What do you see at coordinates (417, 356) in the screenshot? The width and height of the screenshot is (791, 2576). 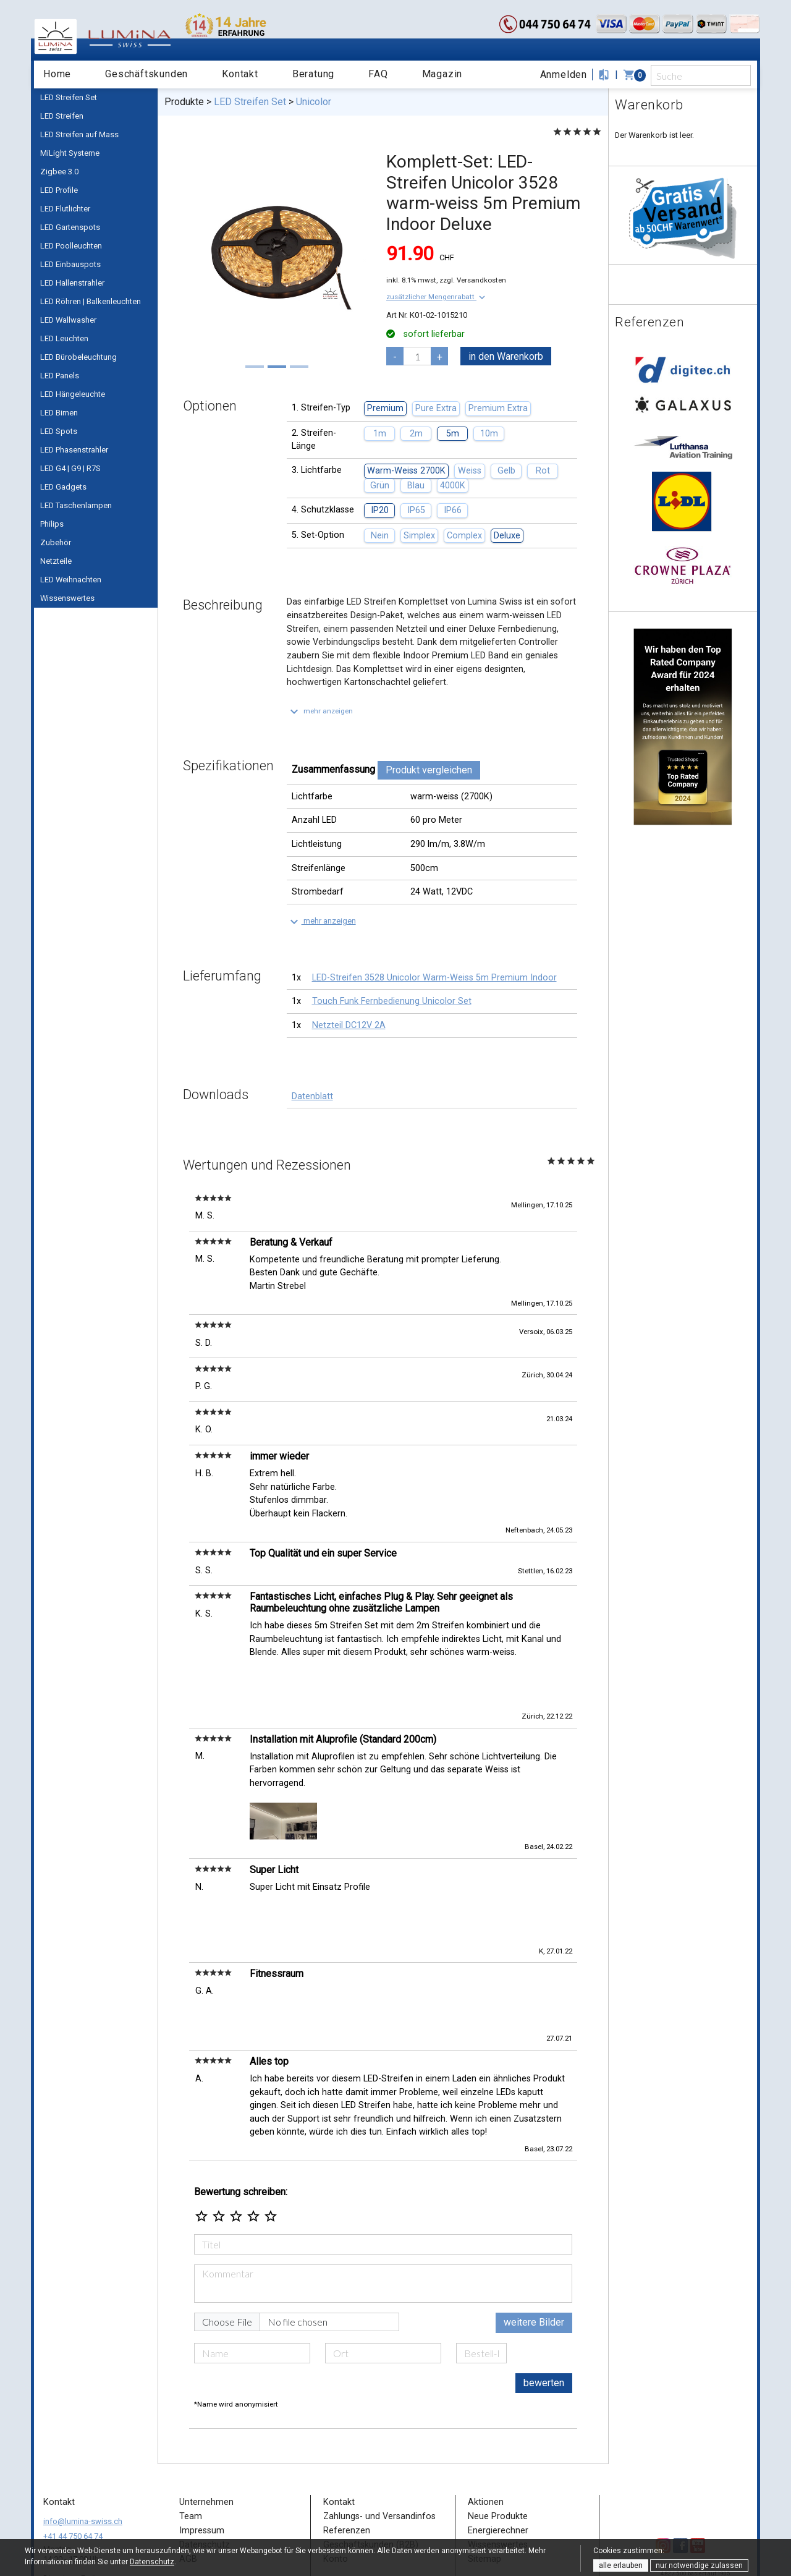 I see `[pcs]` at bounding box center [417, 356].